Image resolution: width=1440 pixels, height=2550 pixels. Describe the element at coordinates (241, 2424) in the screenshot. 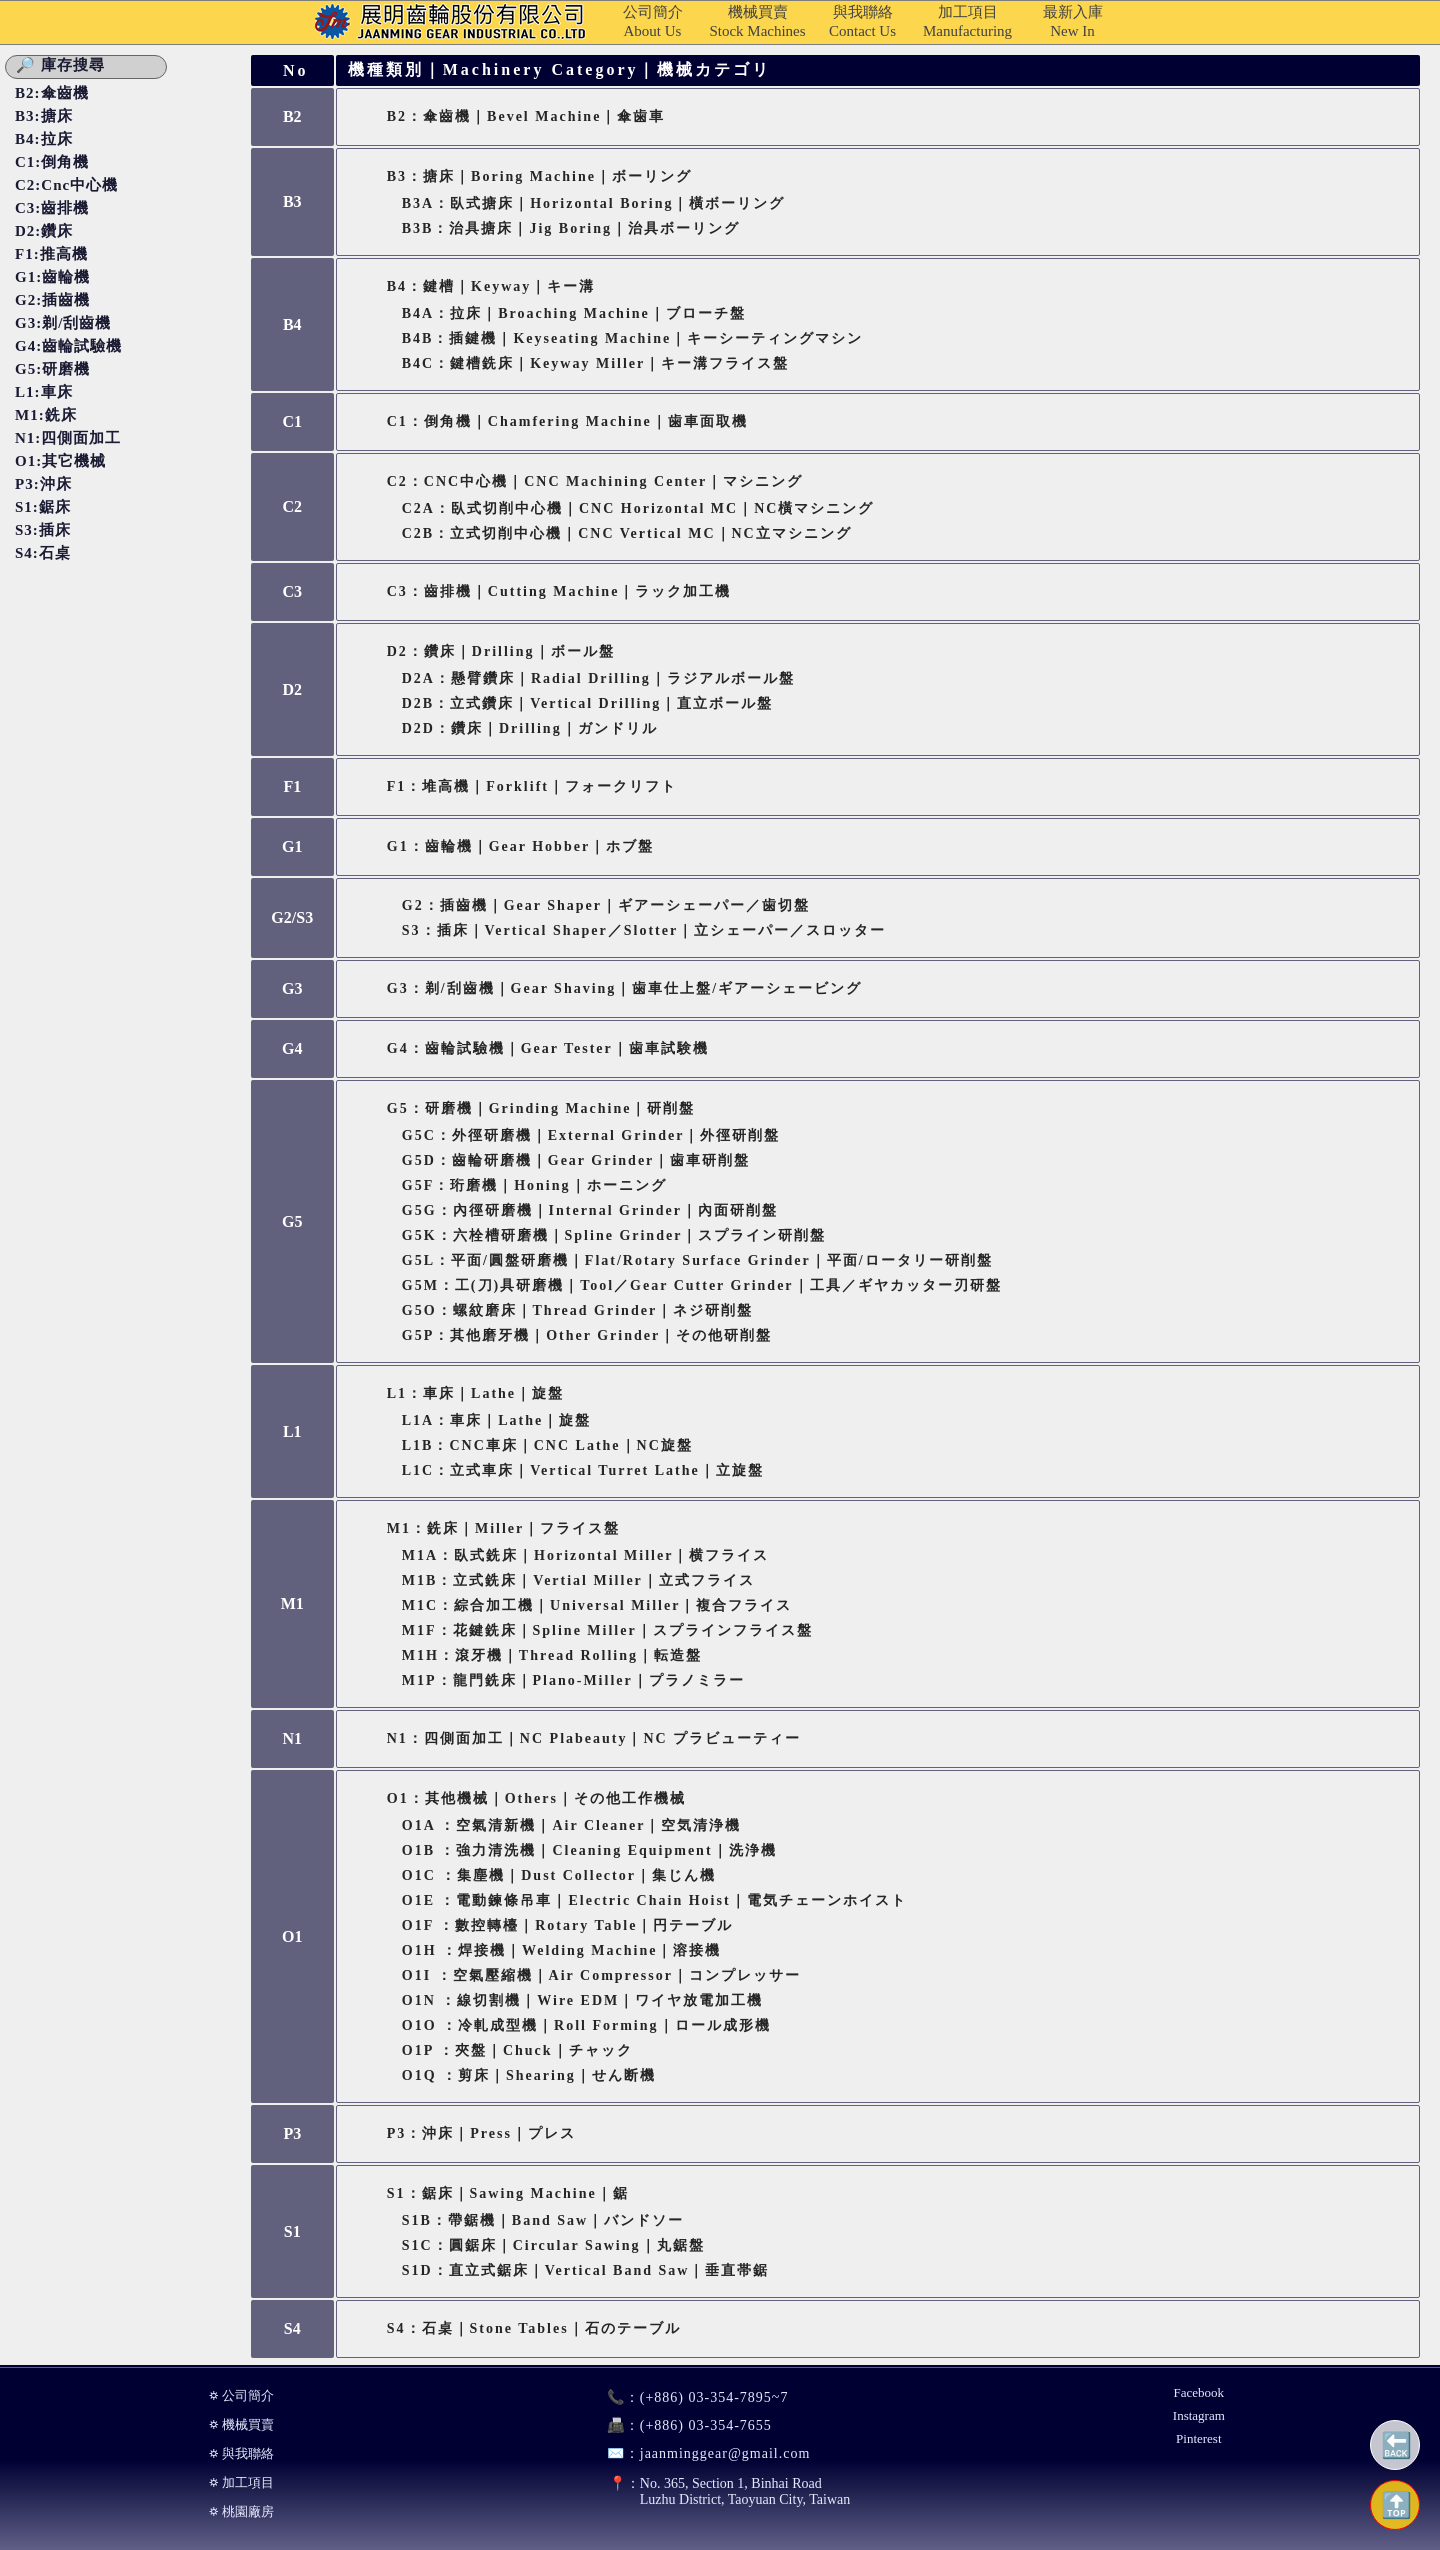

I see `⛭ 機械買賣` at that location.